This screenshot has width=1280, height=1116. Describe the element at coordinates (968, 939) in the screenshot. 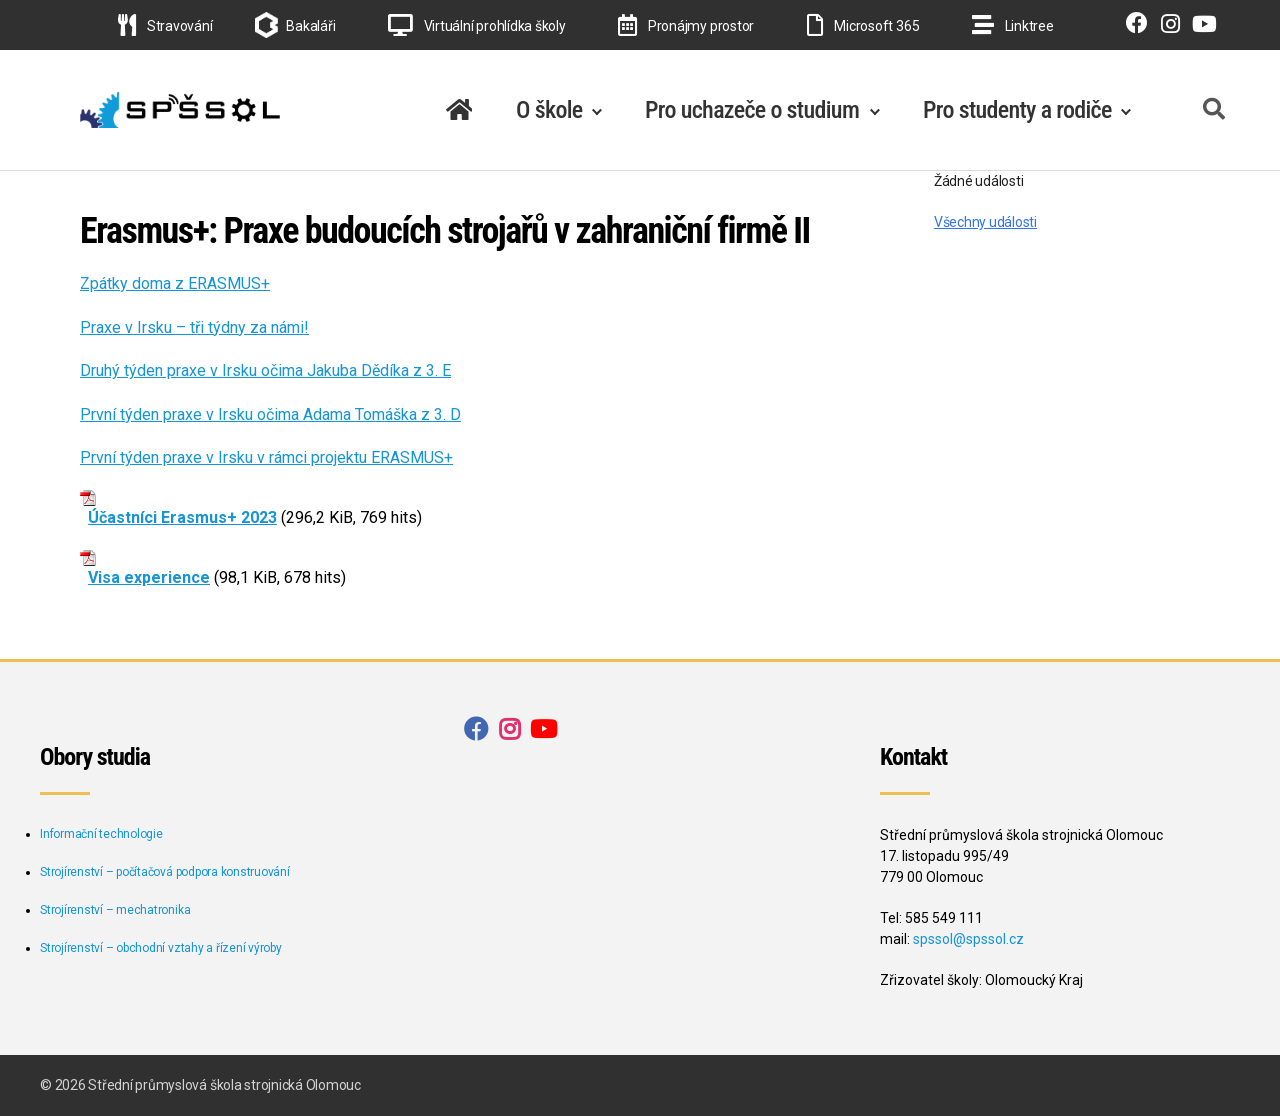

I see `spssol@spssol.cz` at that location.